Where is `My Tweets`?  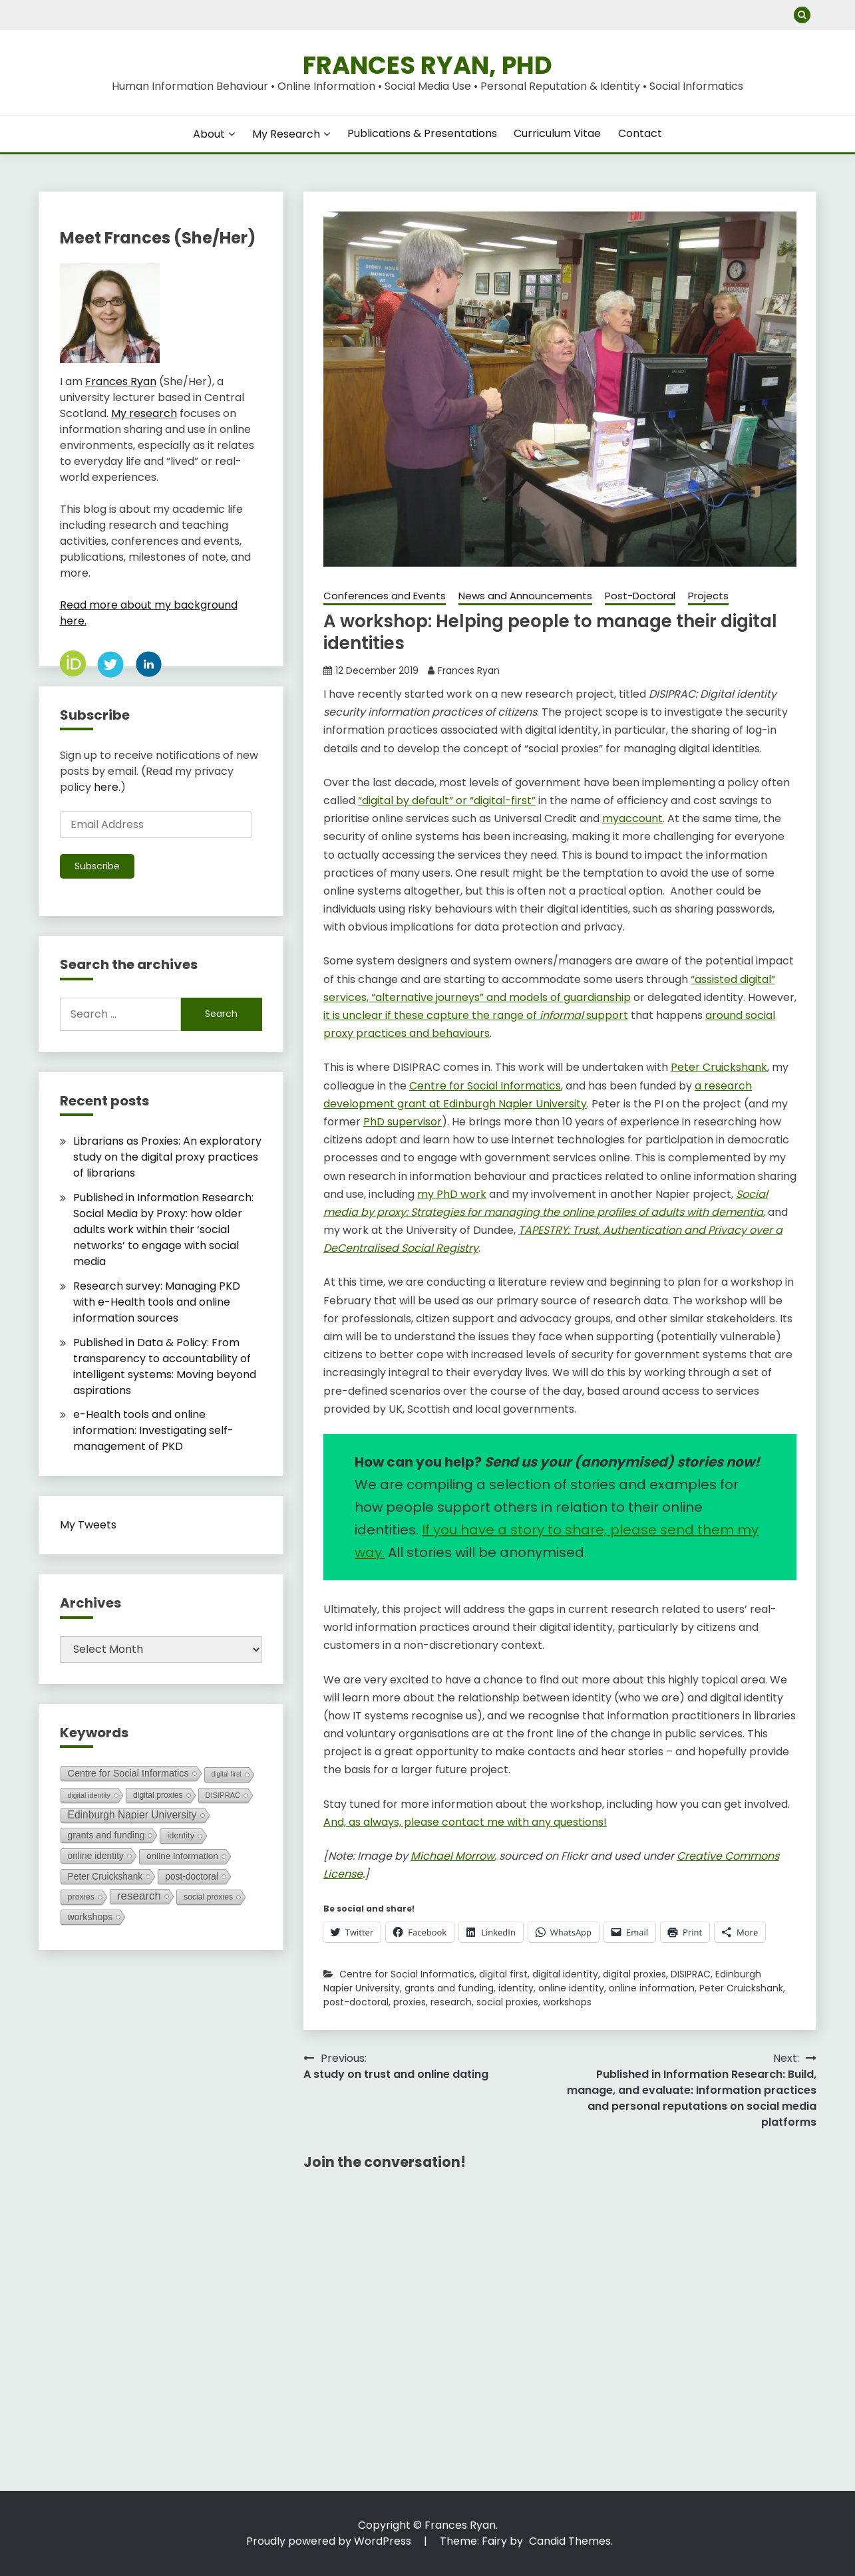 My Tweets is located at coordinates (88, 1524).